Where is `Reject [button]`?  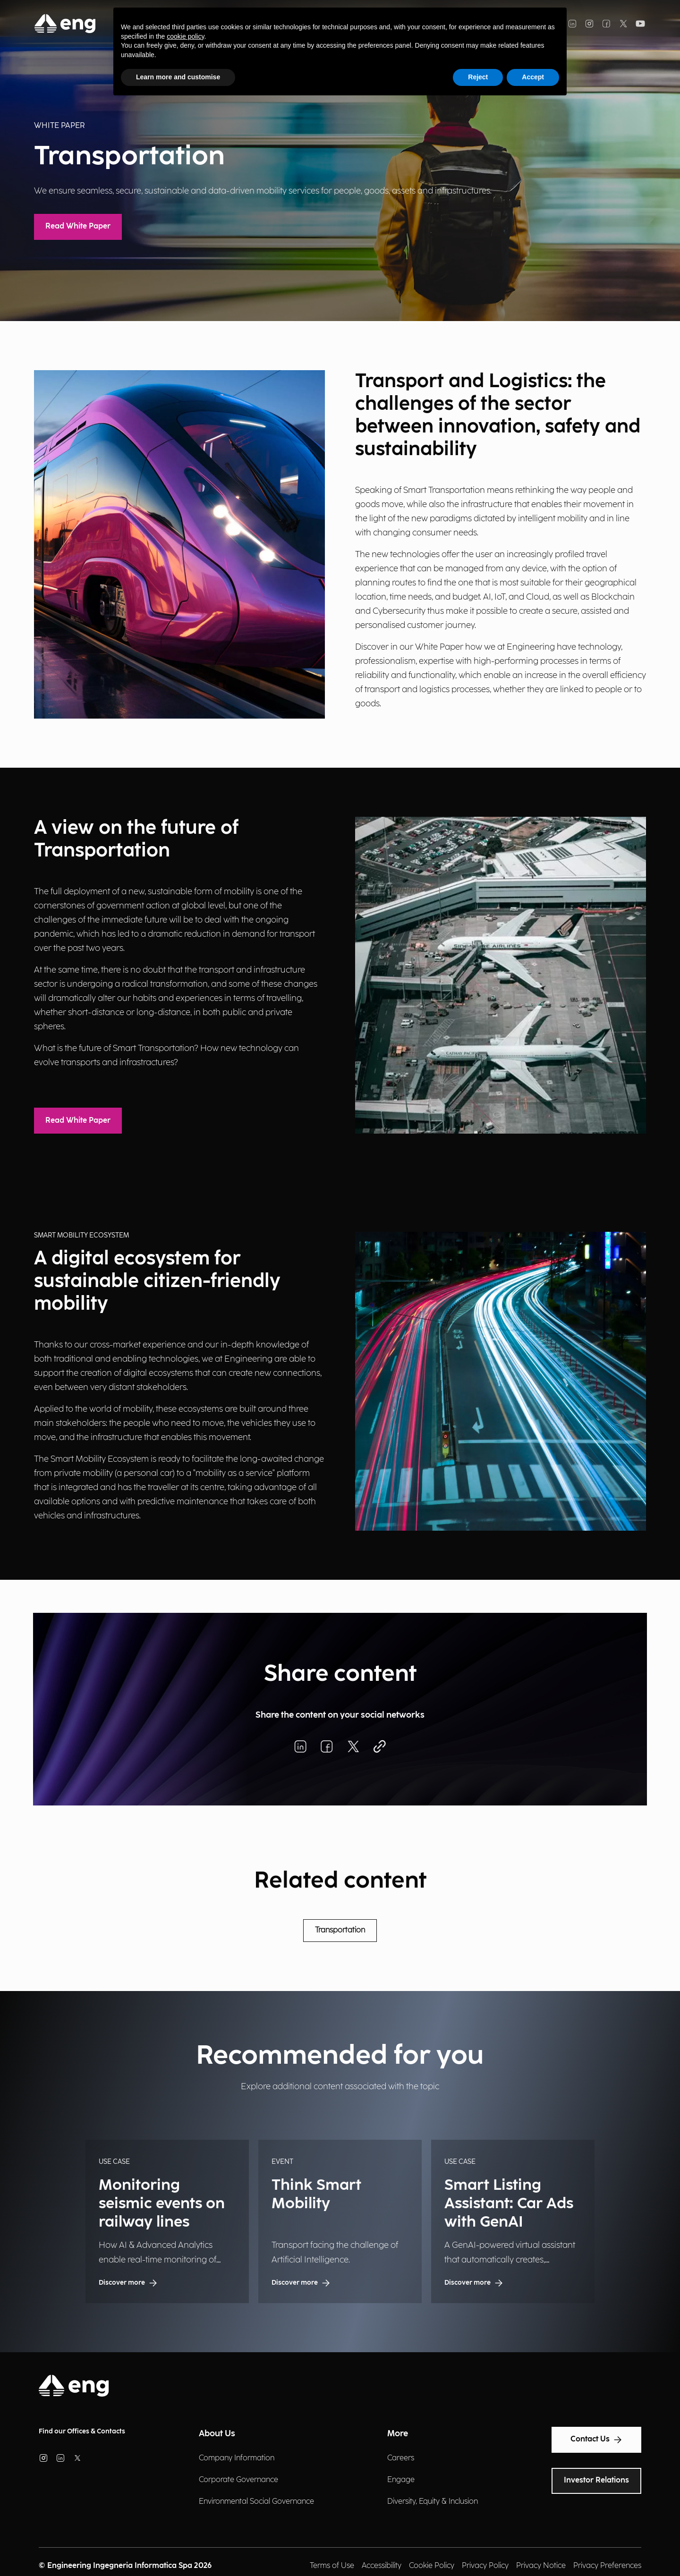
Reject [button] is located at coordinates (478, 77).